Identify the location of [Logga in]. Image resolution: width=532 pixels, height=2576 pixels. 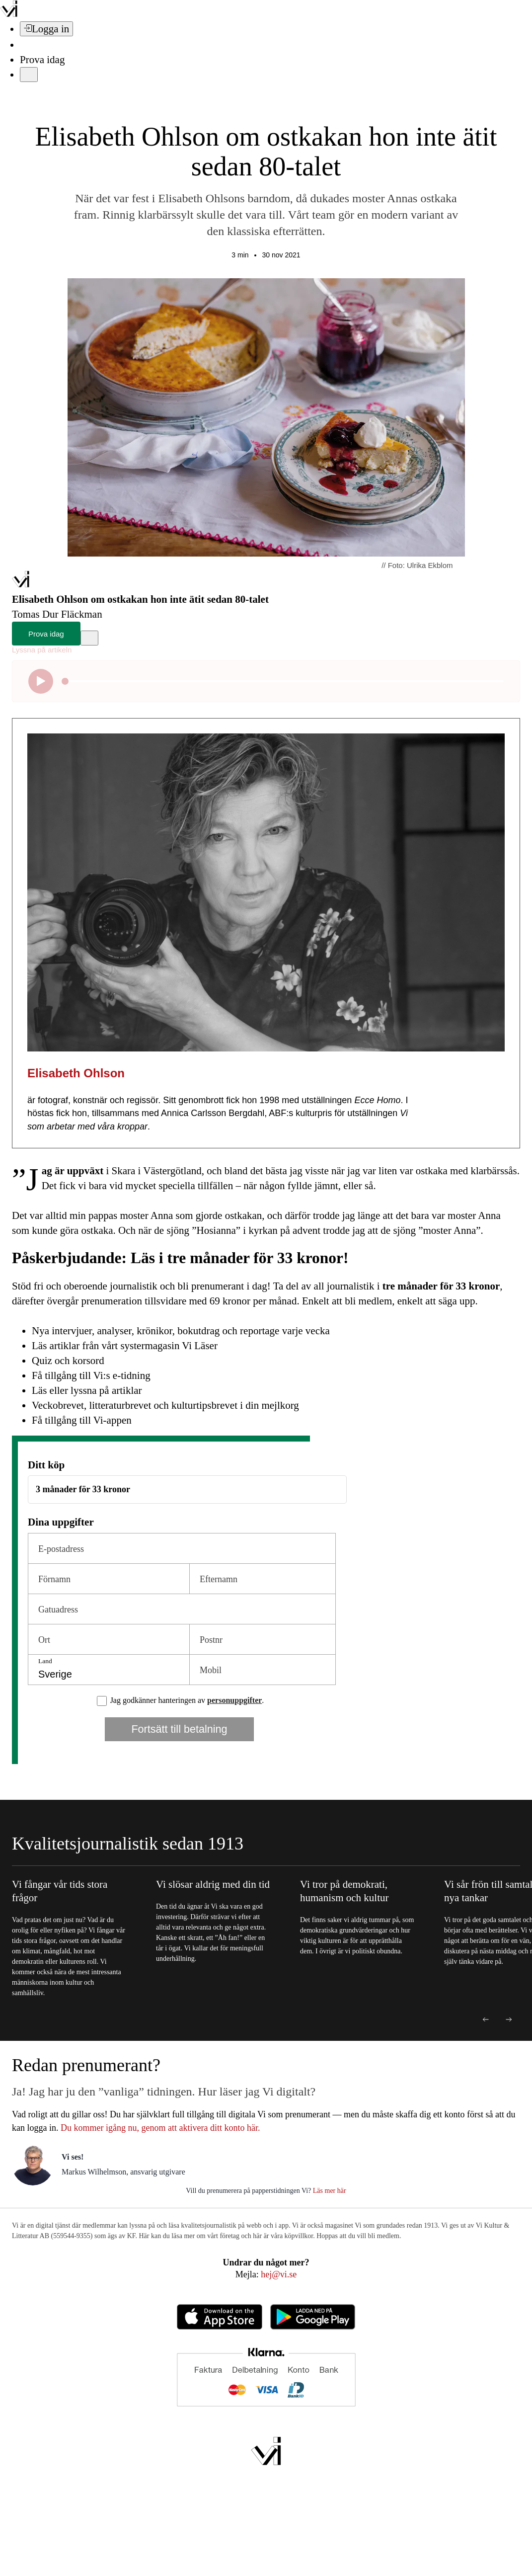
(46, 28).